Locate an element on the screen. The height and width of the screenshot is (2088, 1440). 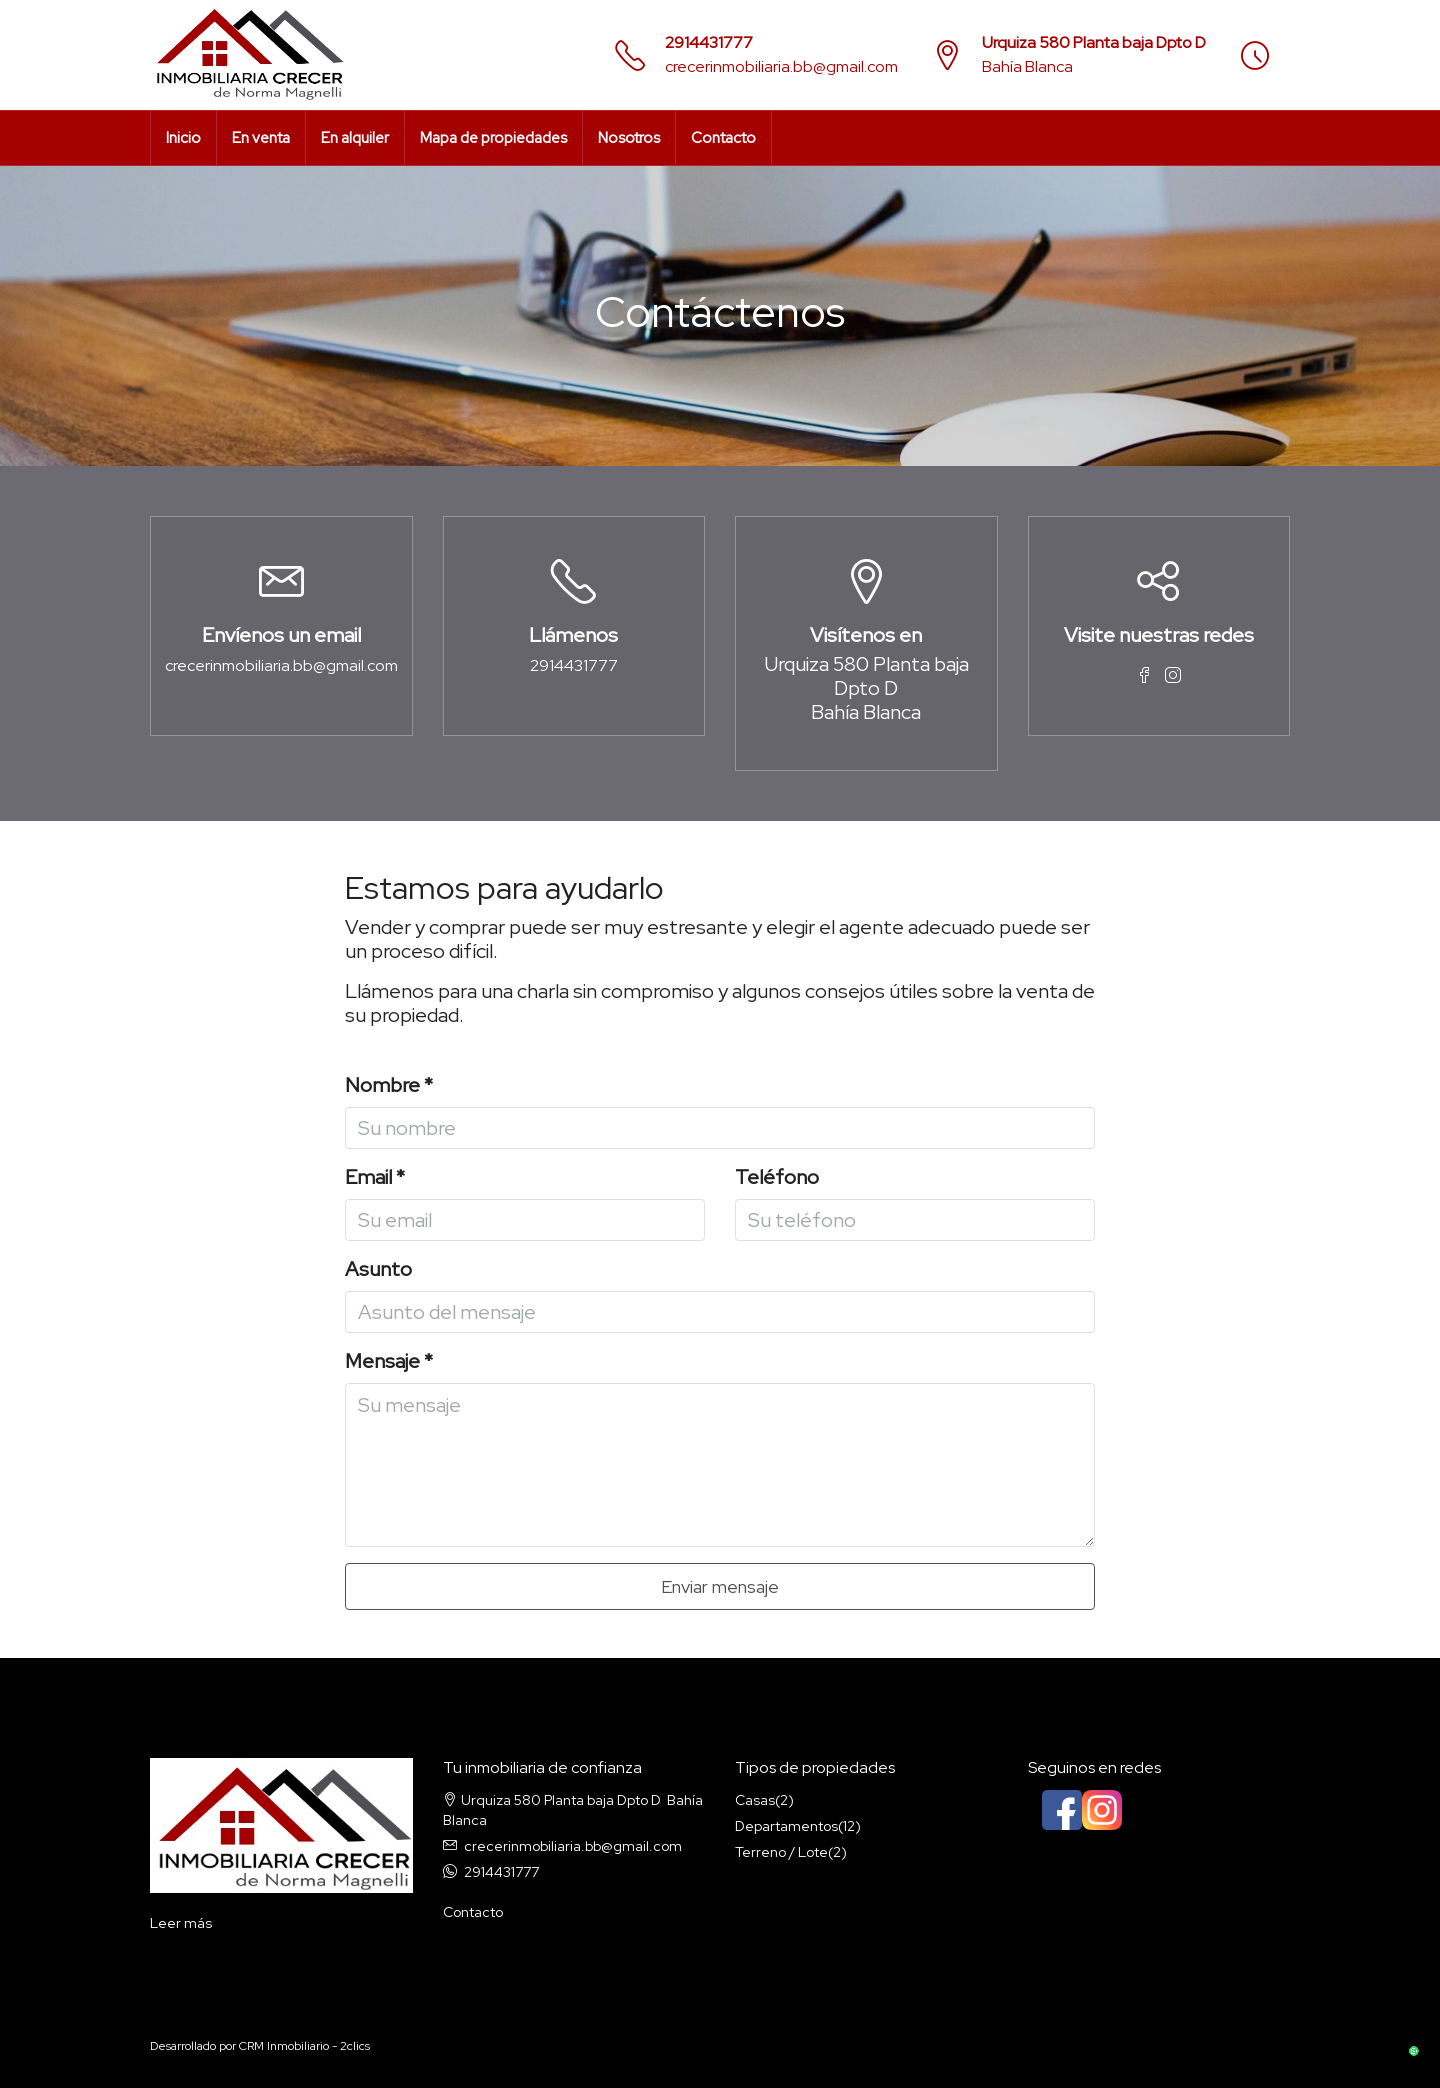
2914431777 is located at coordinates (709, 42).